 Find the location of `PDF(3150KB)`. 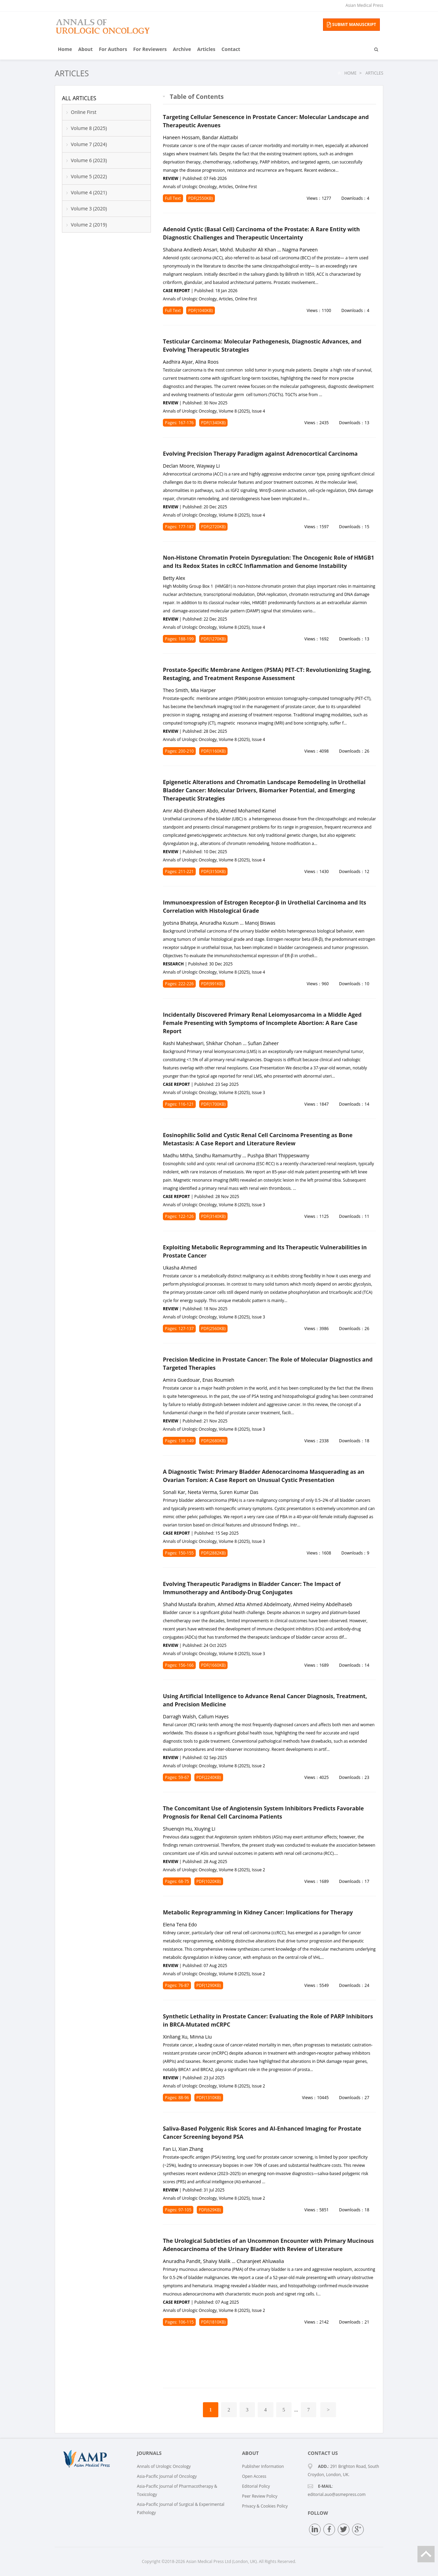

PDF(3150KB) is located at coordinates (213, 871).